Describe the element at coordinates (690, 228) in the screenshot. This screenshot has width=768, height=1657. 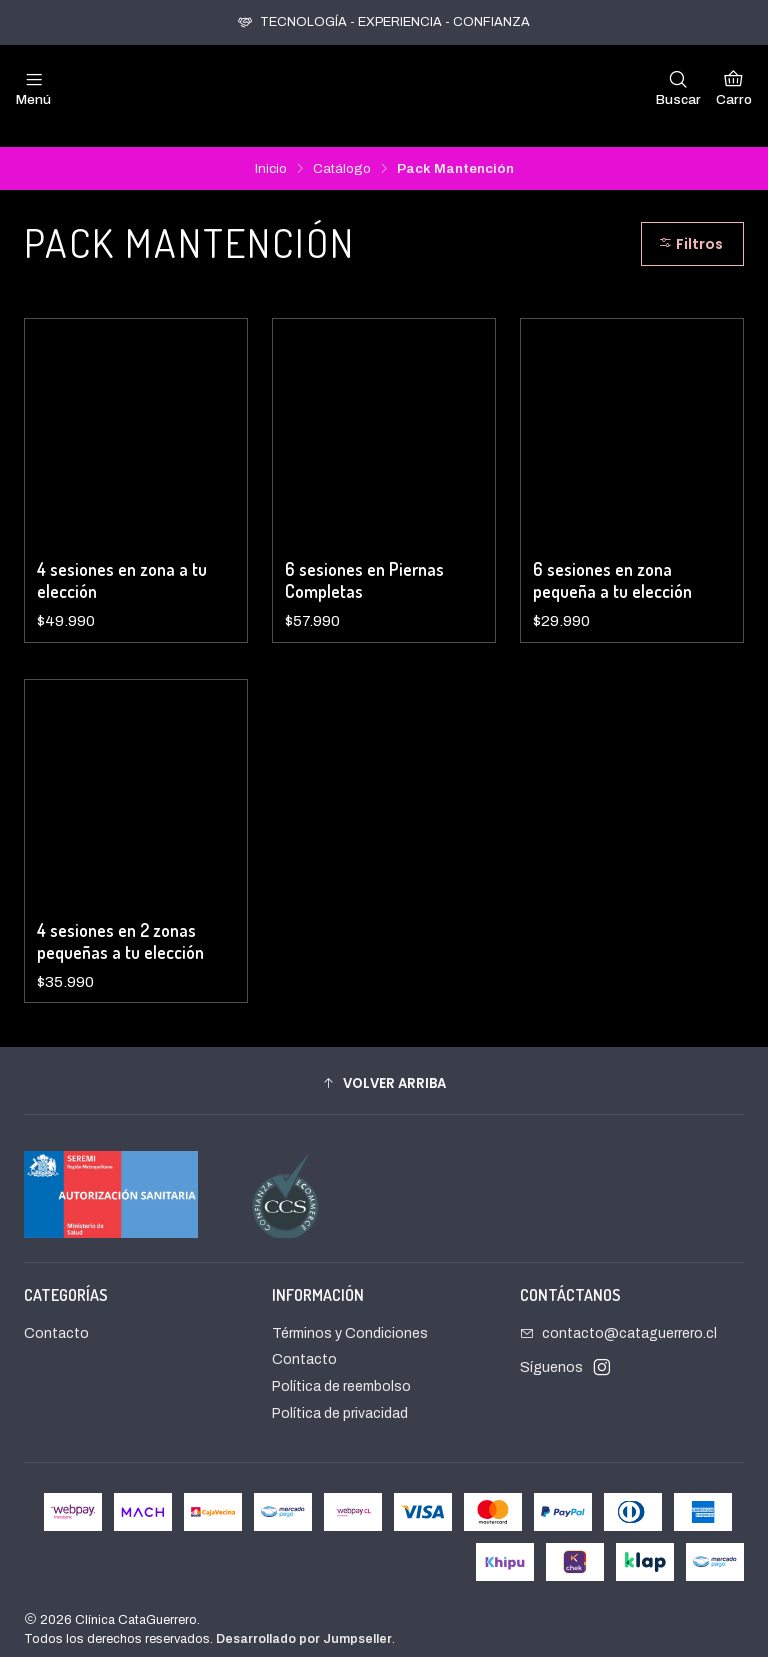
I see `Filtros [button]` at that location.